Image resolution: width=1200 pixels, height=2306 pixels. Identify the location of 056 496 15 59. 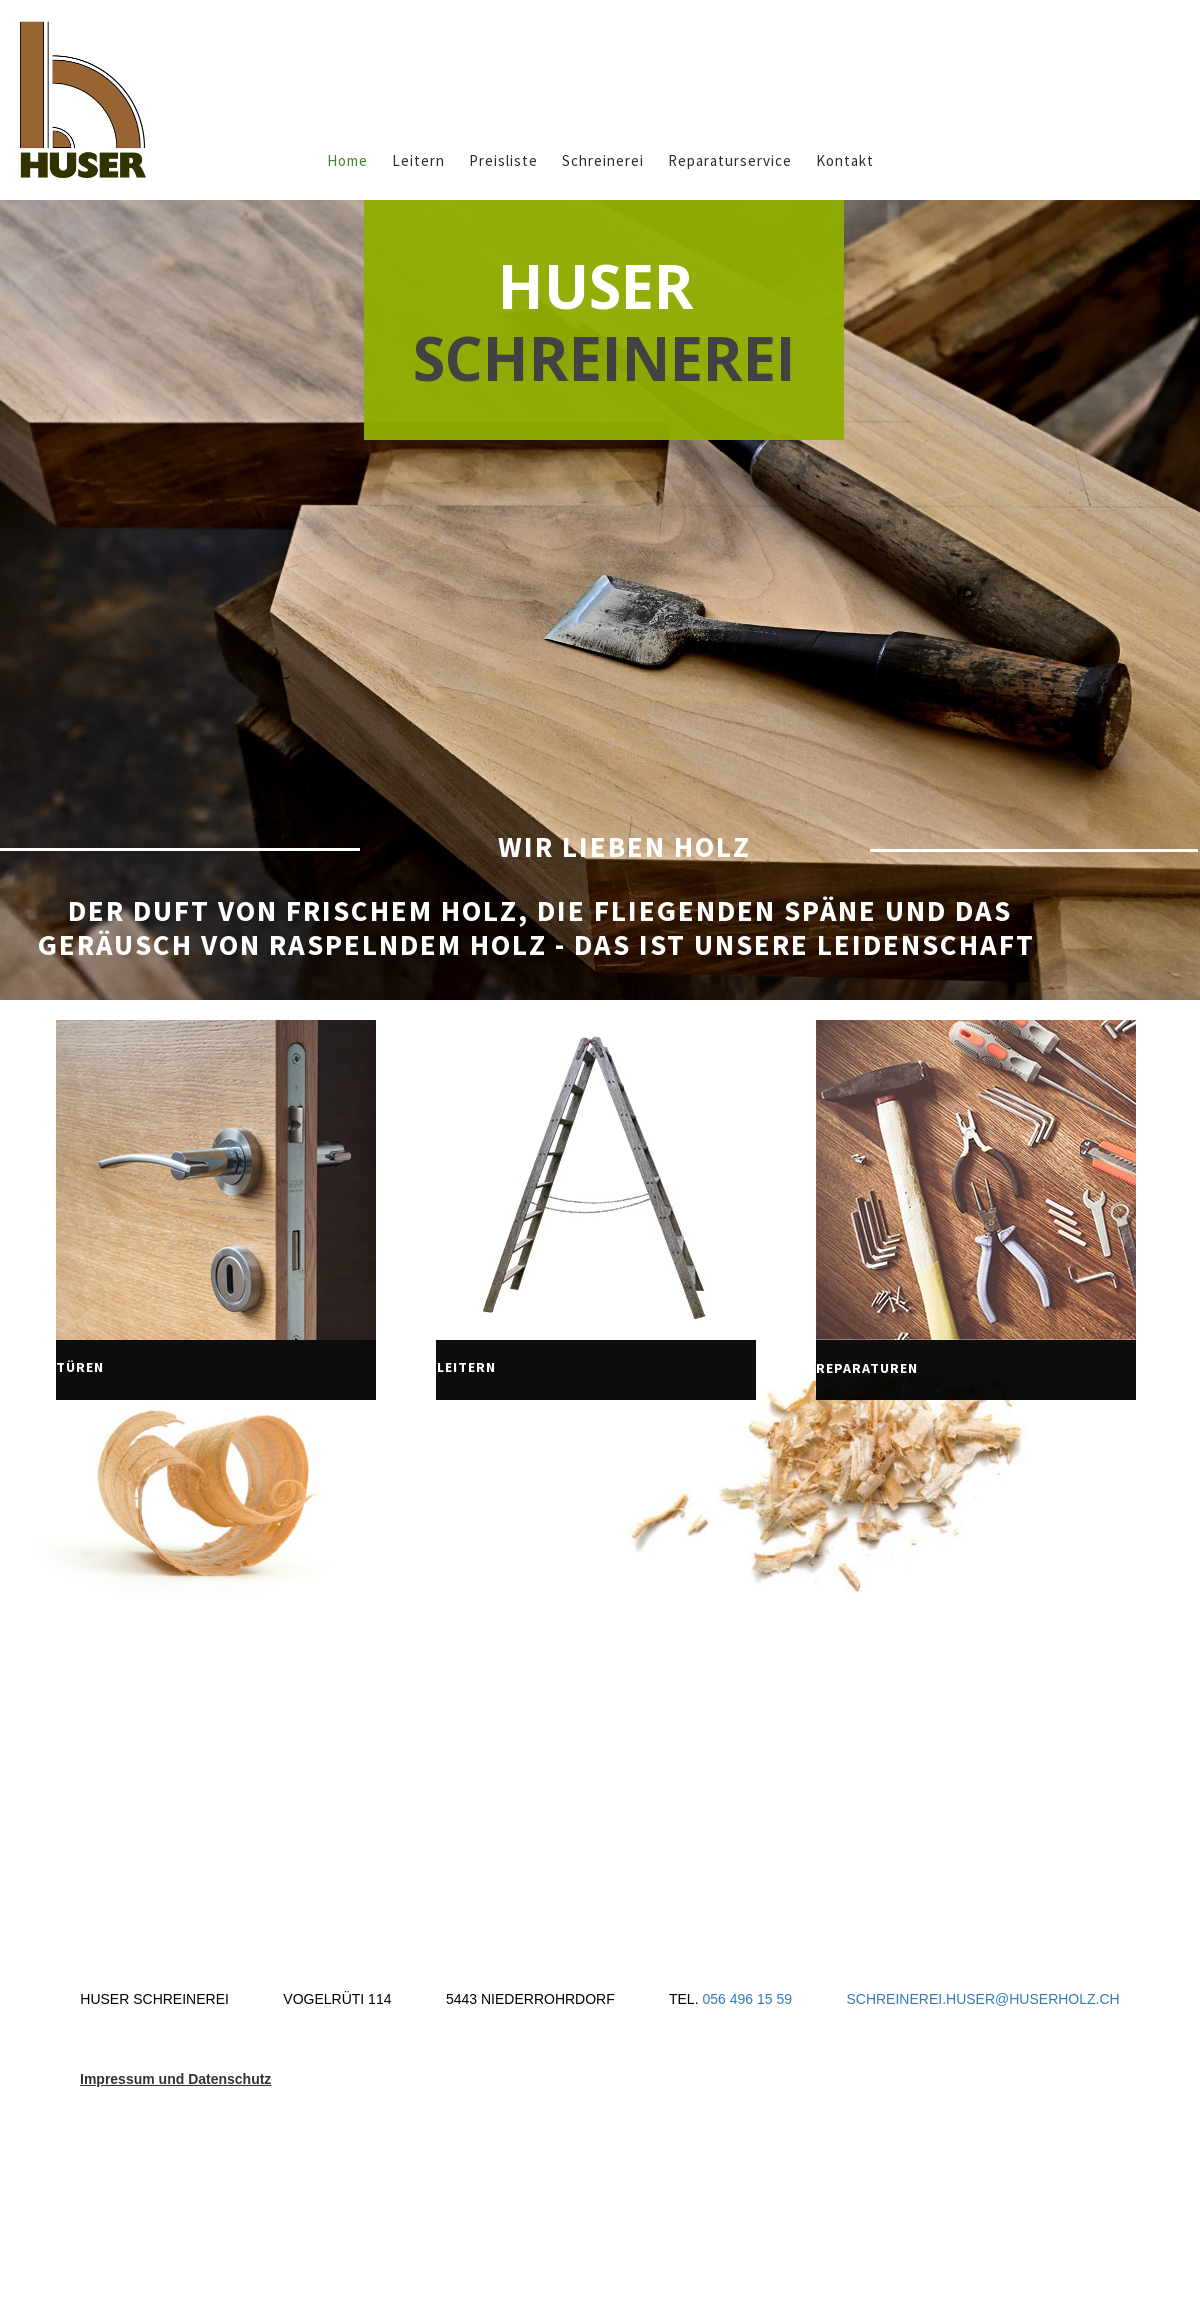
(748, 1999).